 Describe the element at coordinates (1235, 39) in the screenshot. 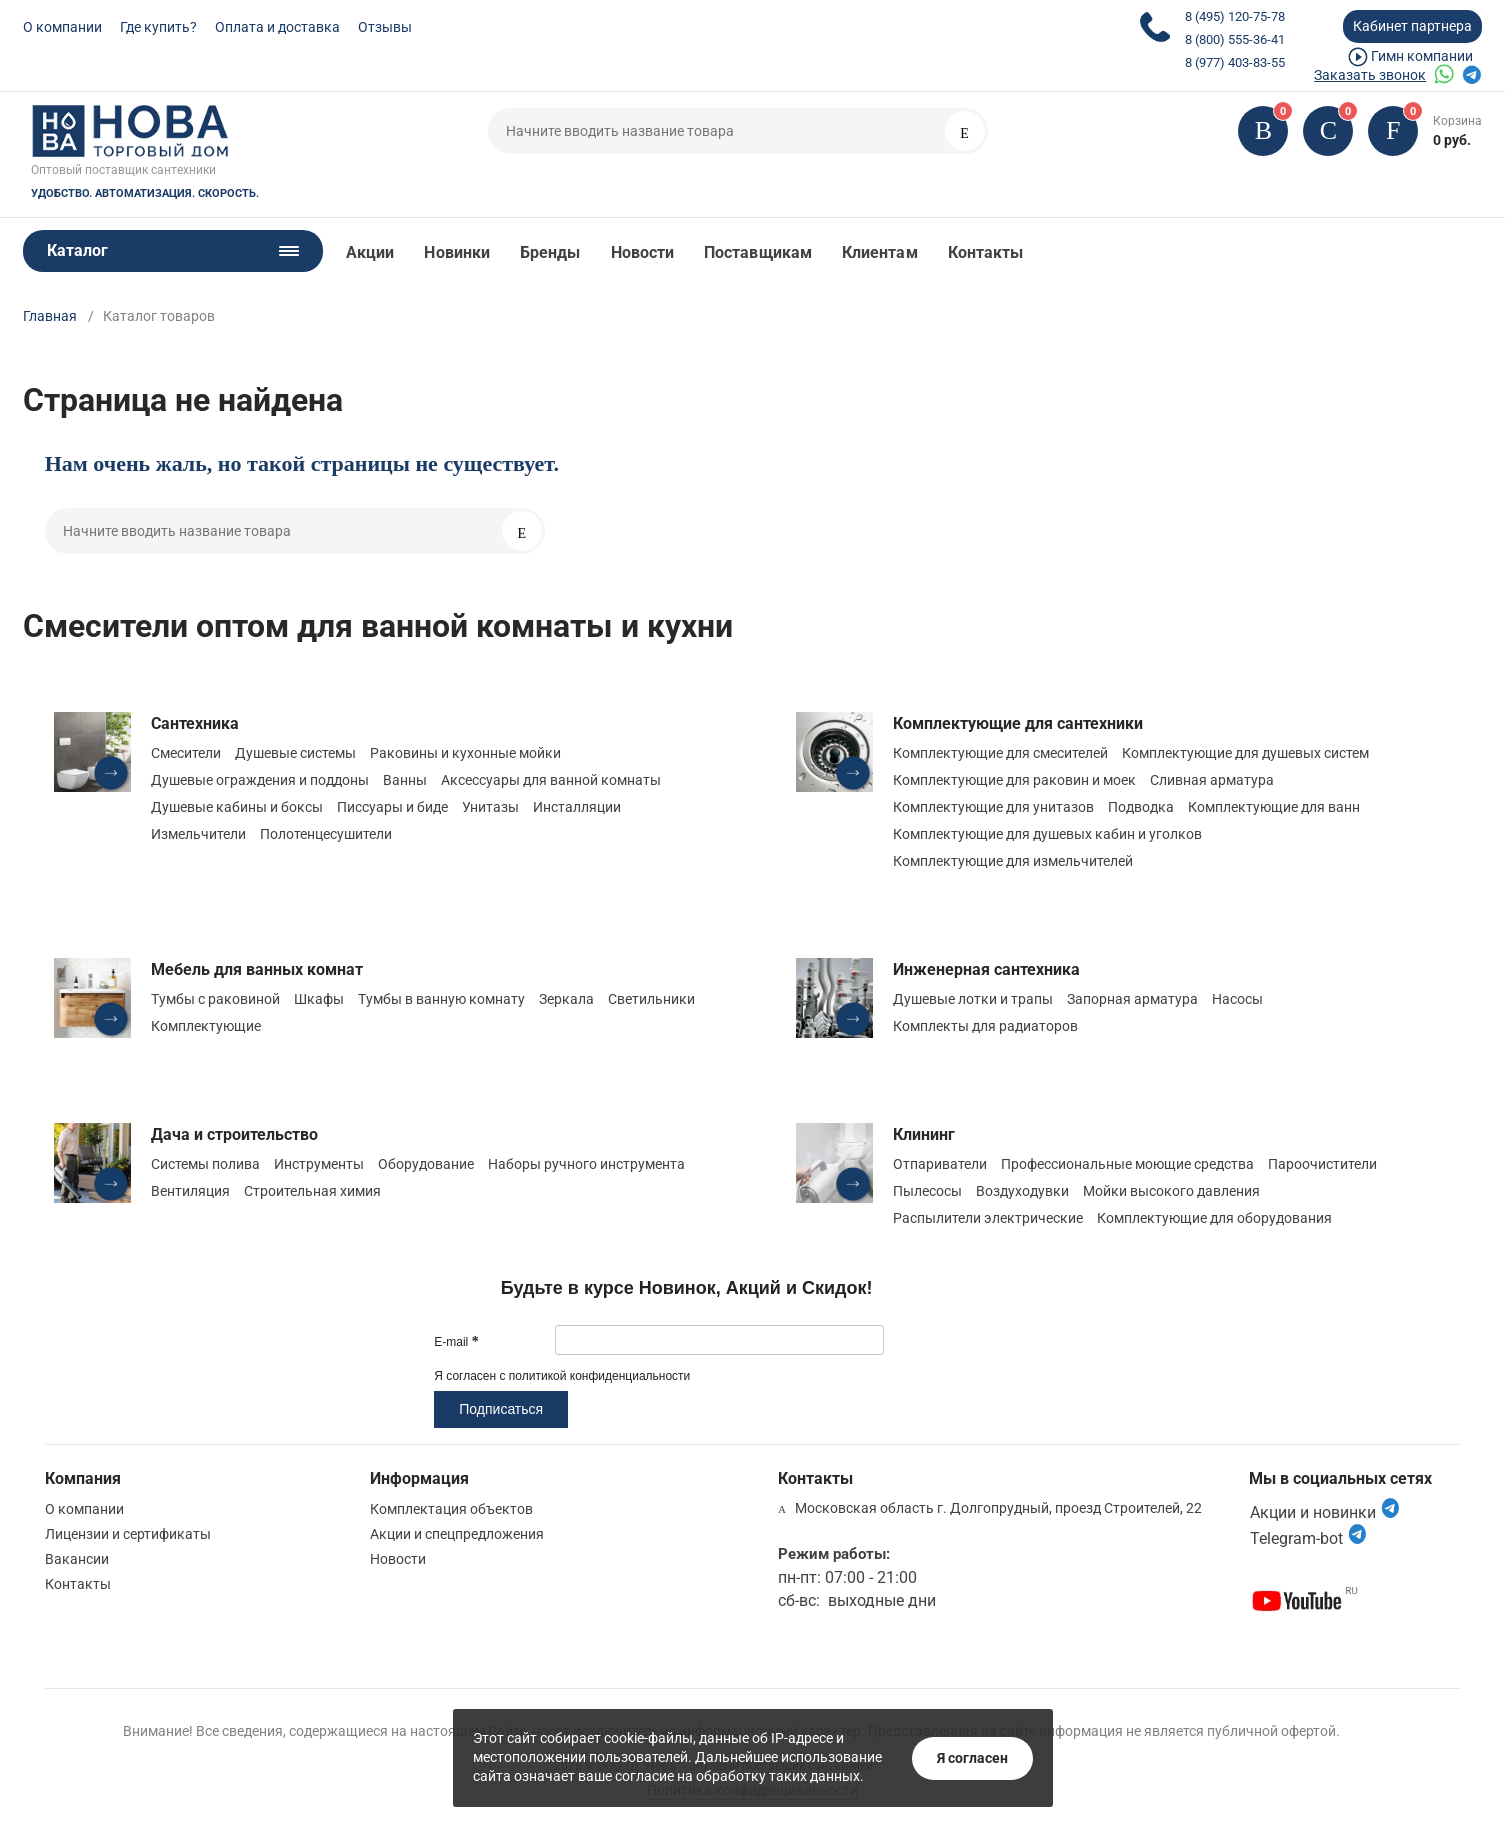

I see `8 (800) 555-36-41` at that location.